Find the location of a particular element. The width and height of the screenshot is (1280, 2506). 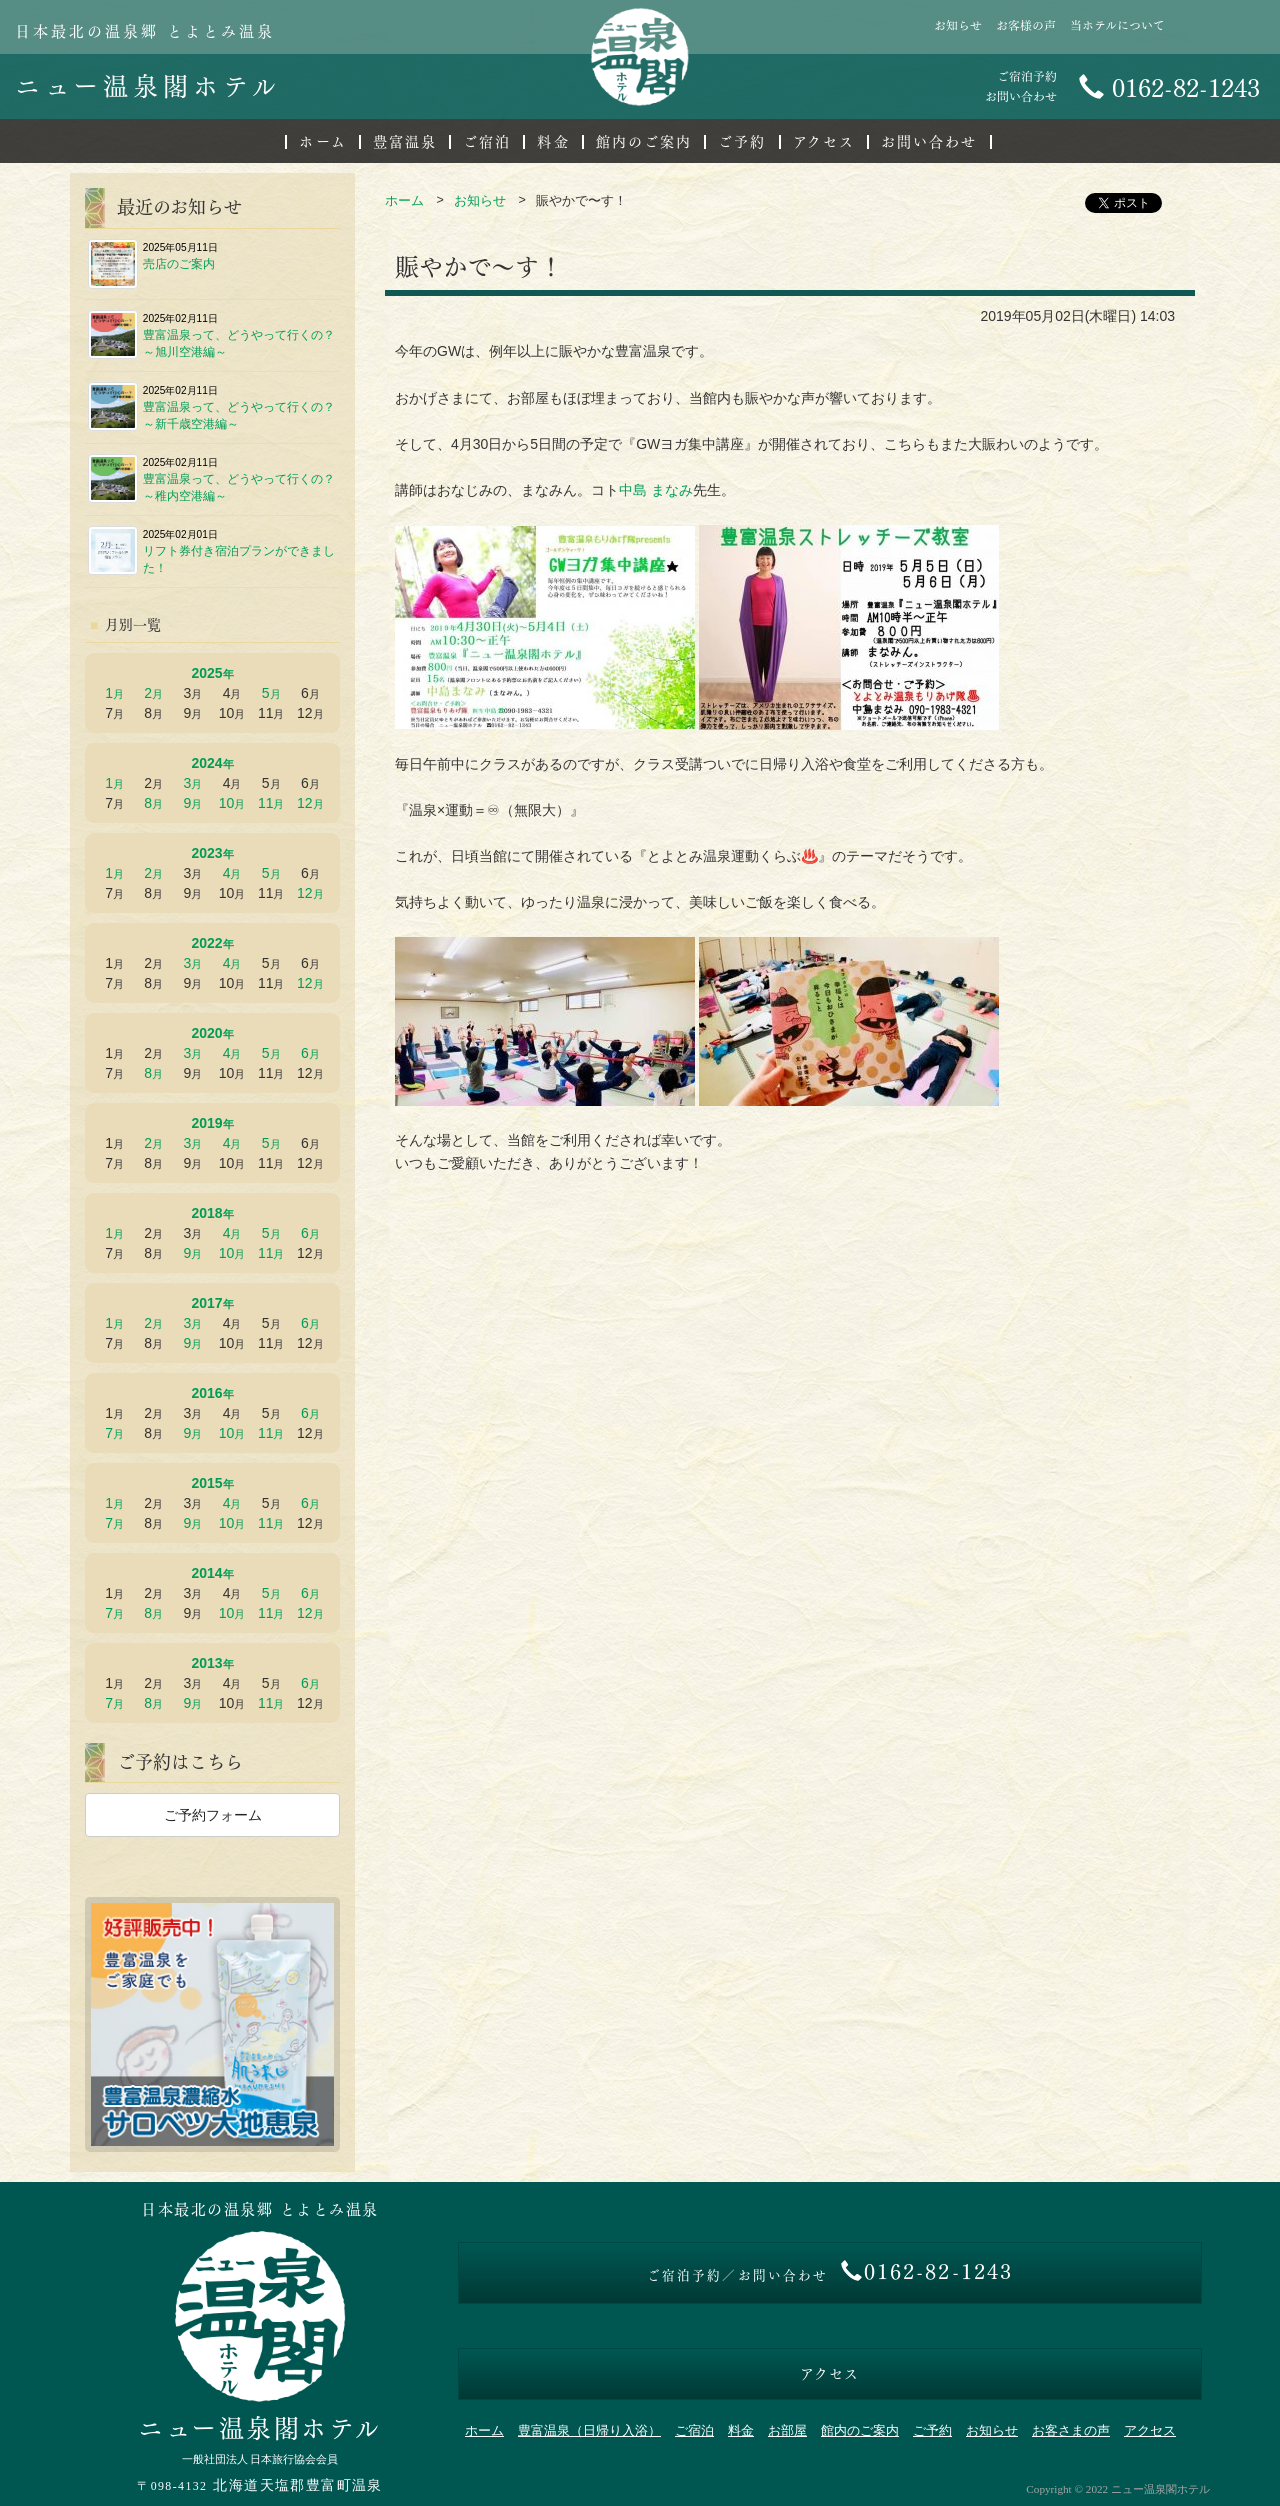

10 is located at coordinates (227, 803).